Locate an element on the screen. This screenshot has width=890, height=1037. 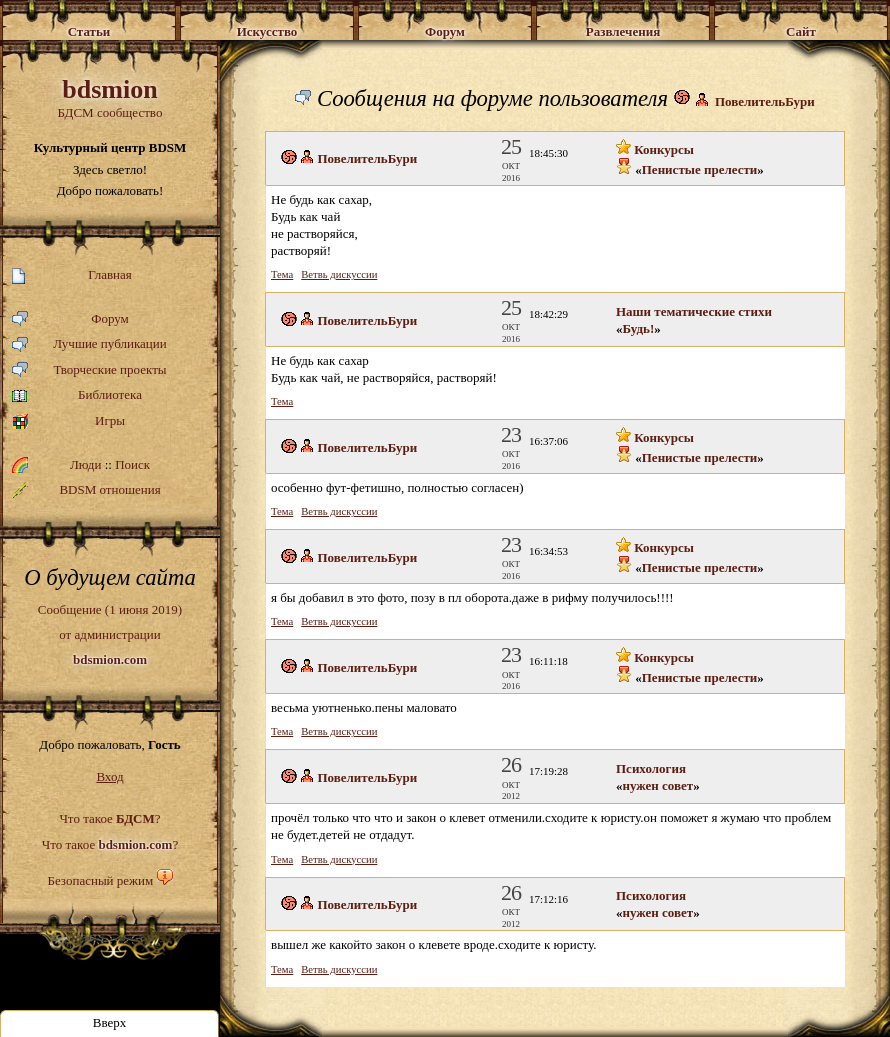
Тема is located at coordinates (282, 274).